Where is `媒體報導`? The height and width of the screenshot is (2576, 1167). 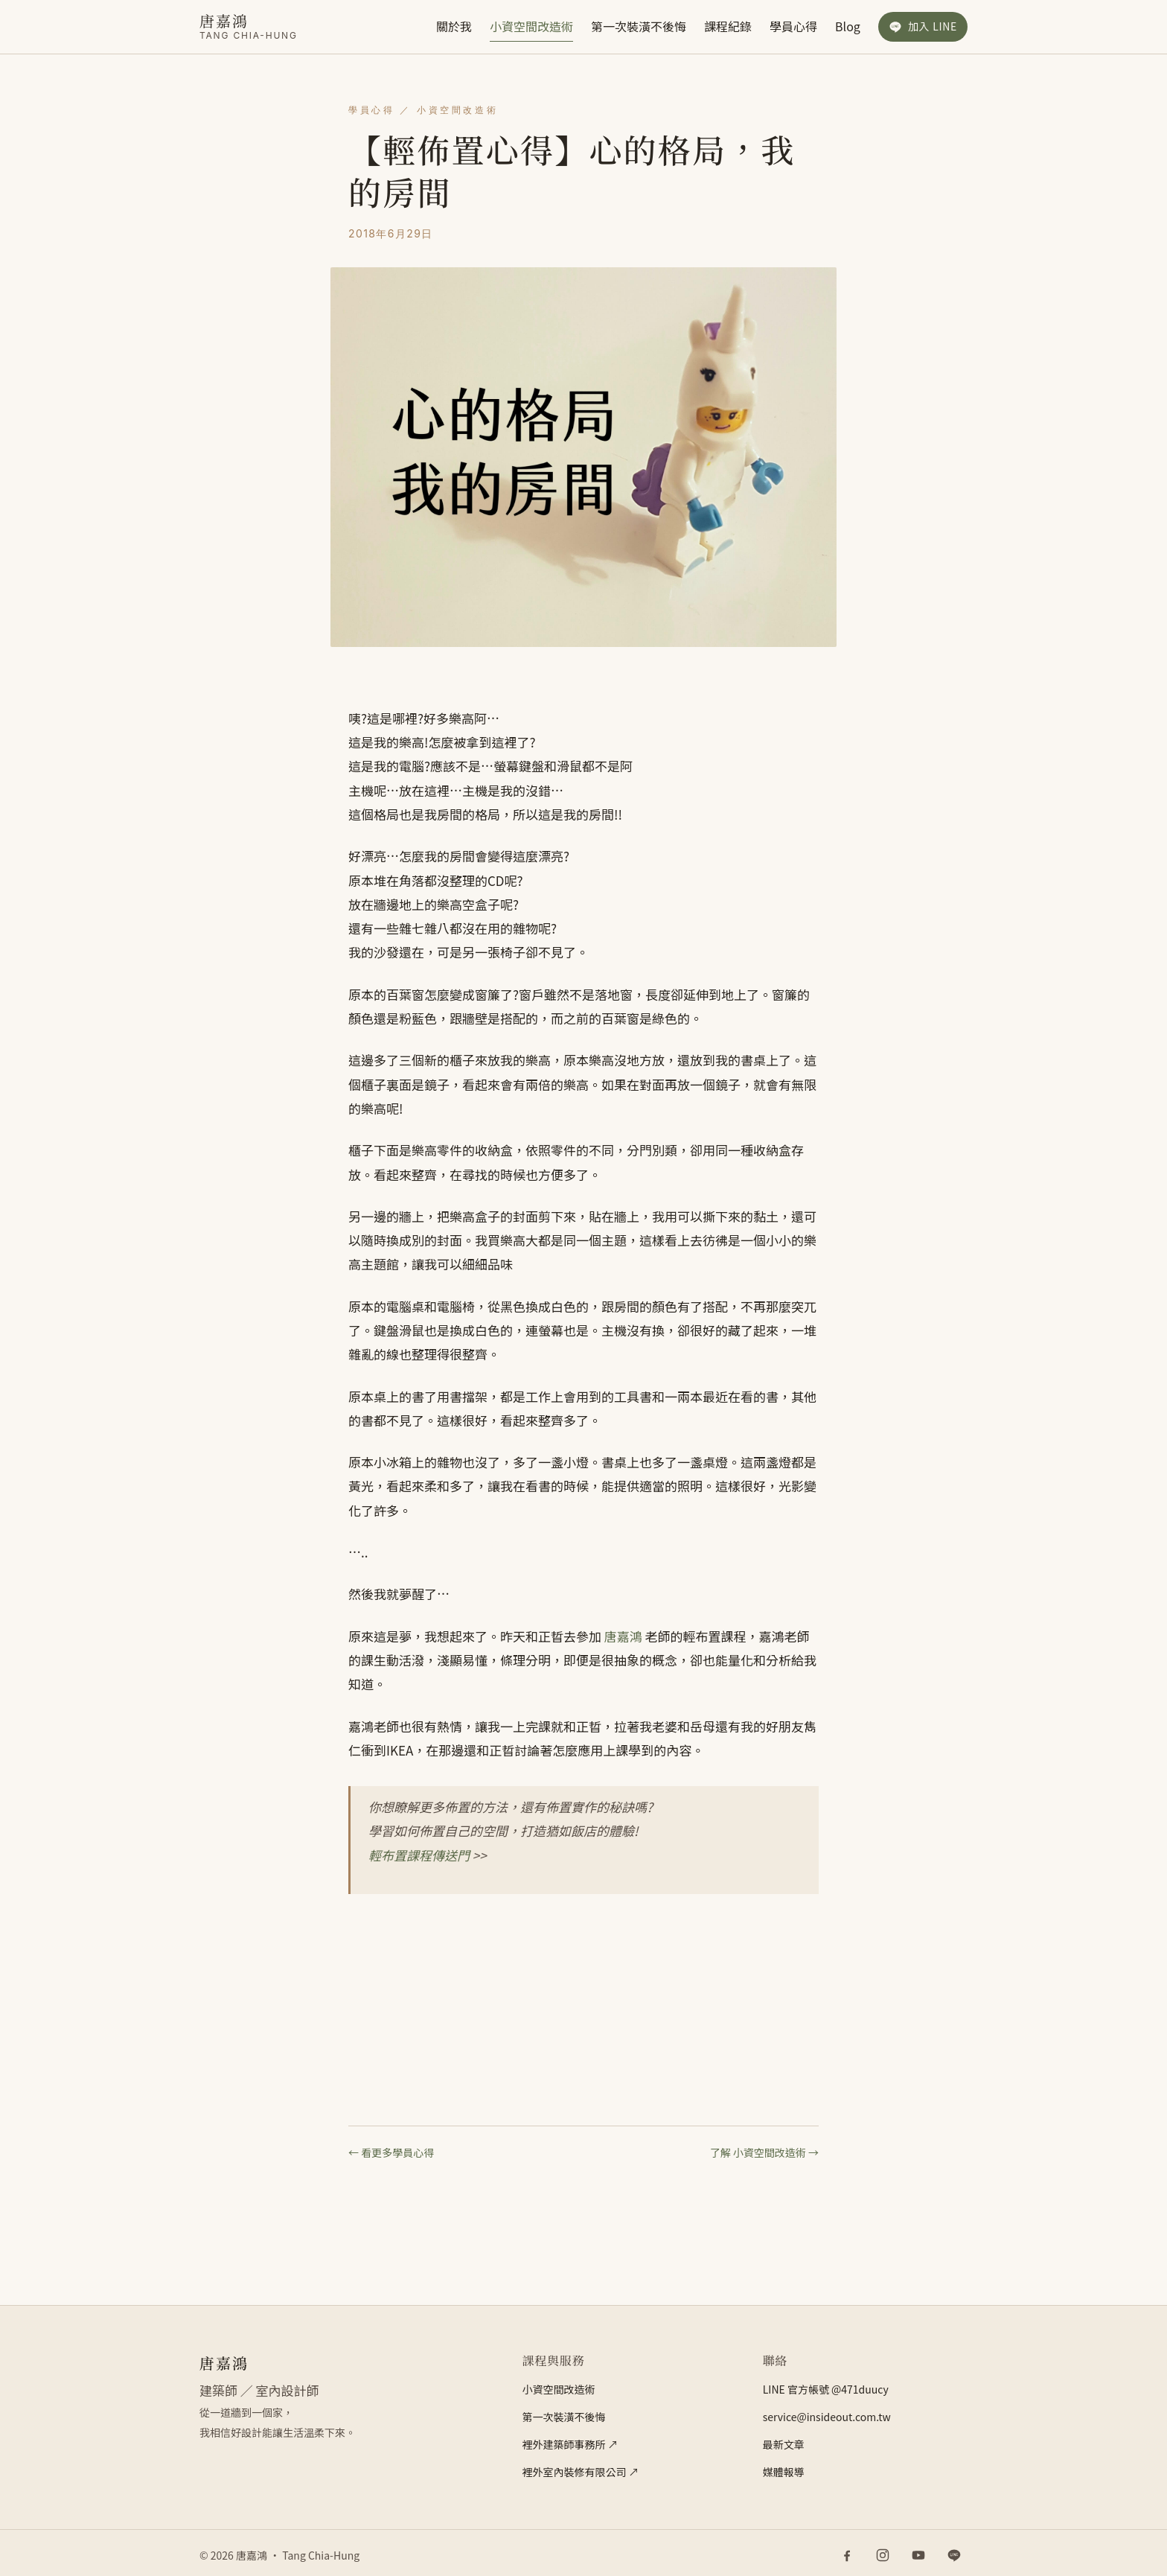
媒體報導 is located at coordinates (784, 2471).